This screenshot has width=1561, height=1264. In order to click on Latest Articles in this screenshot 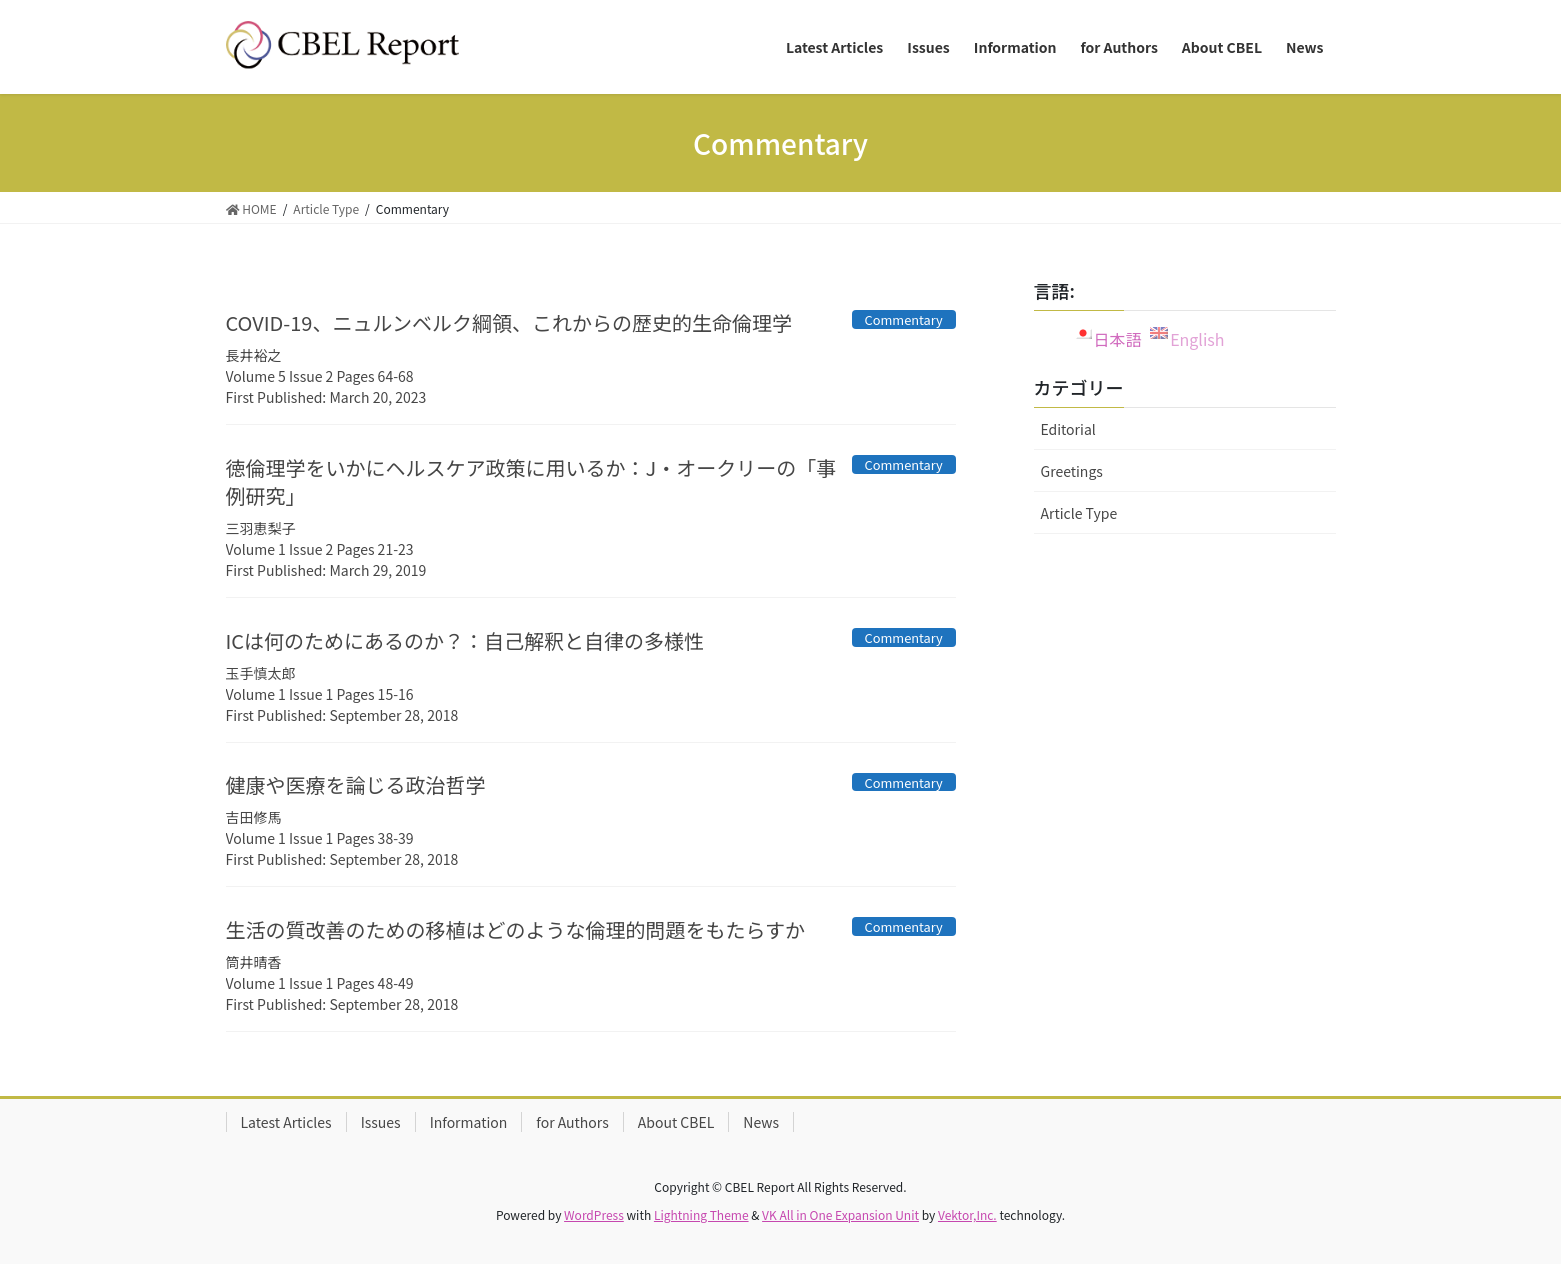, I will do `click(286, 1122)`.